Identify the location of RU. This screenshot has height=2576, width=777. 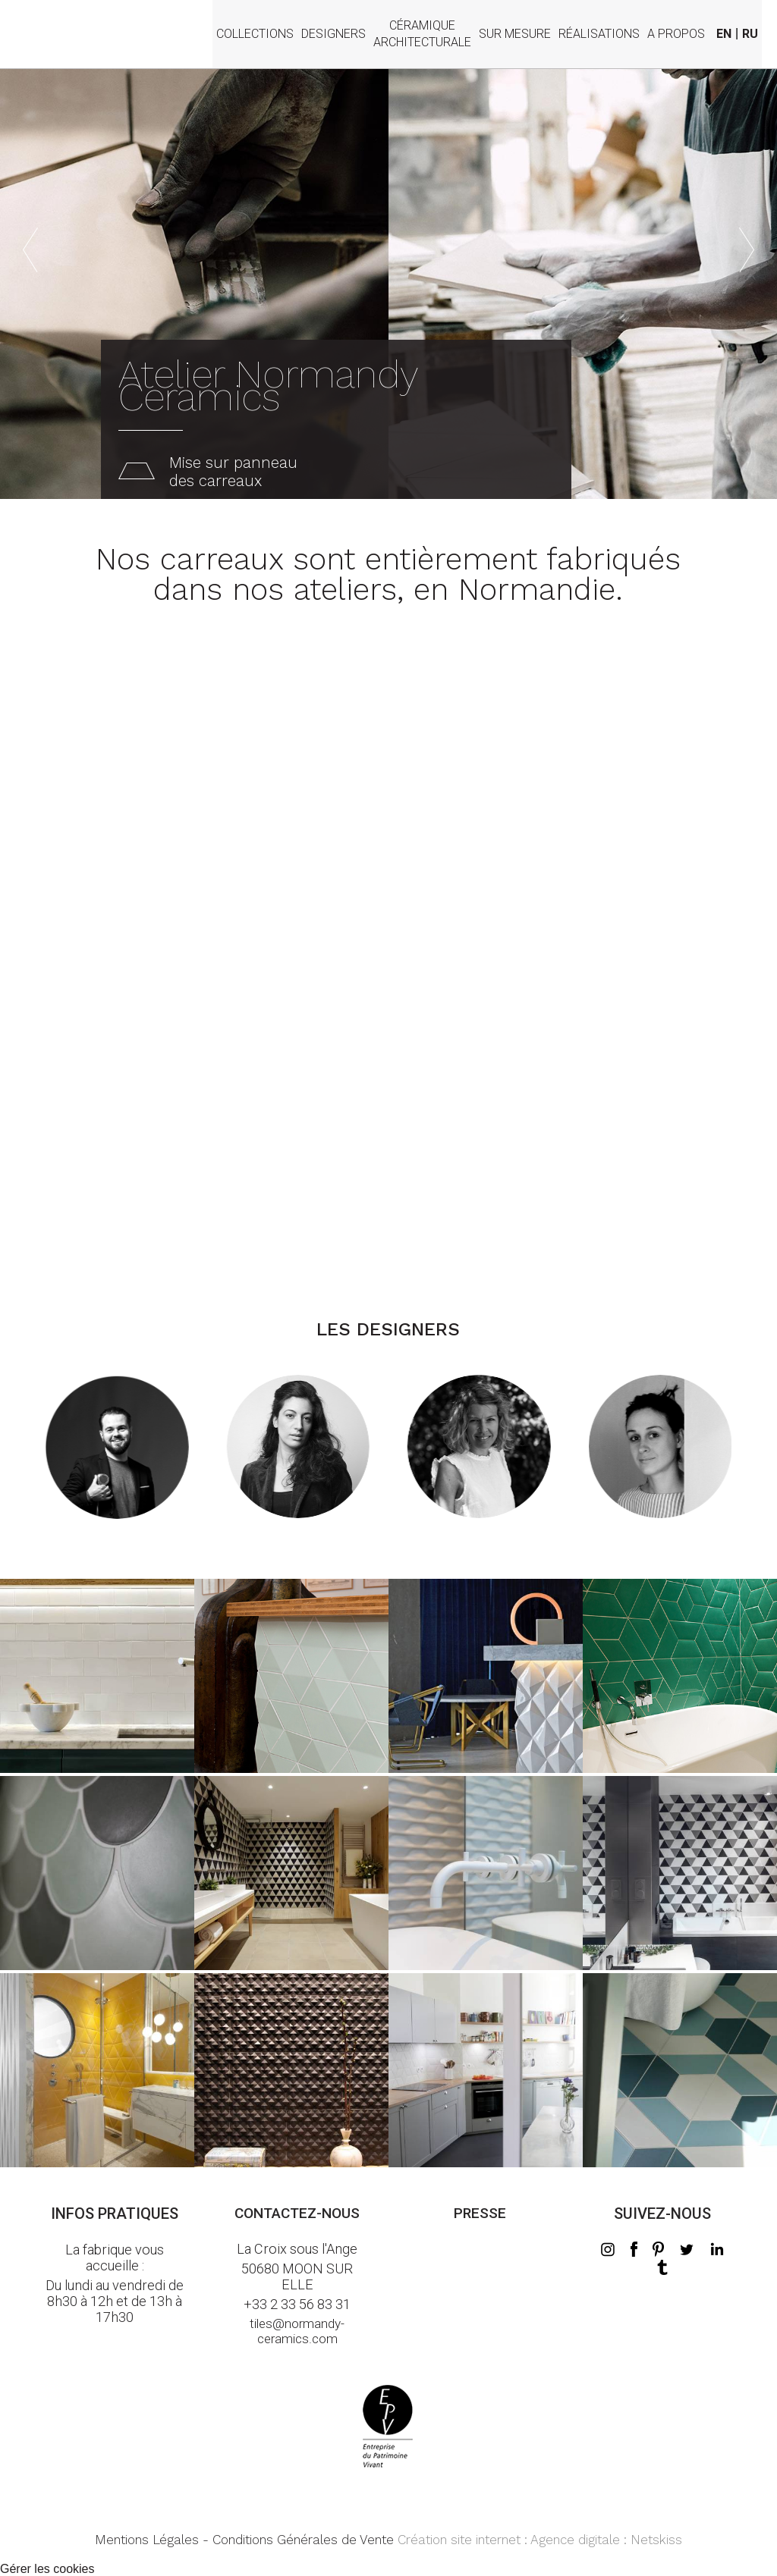
(750, 34).